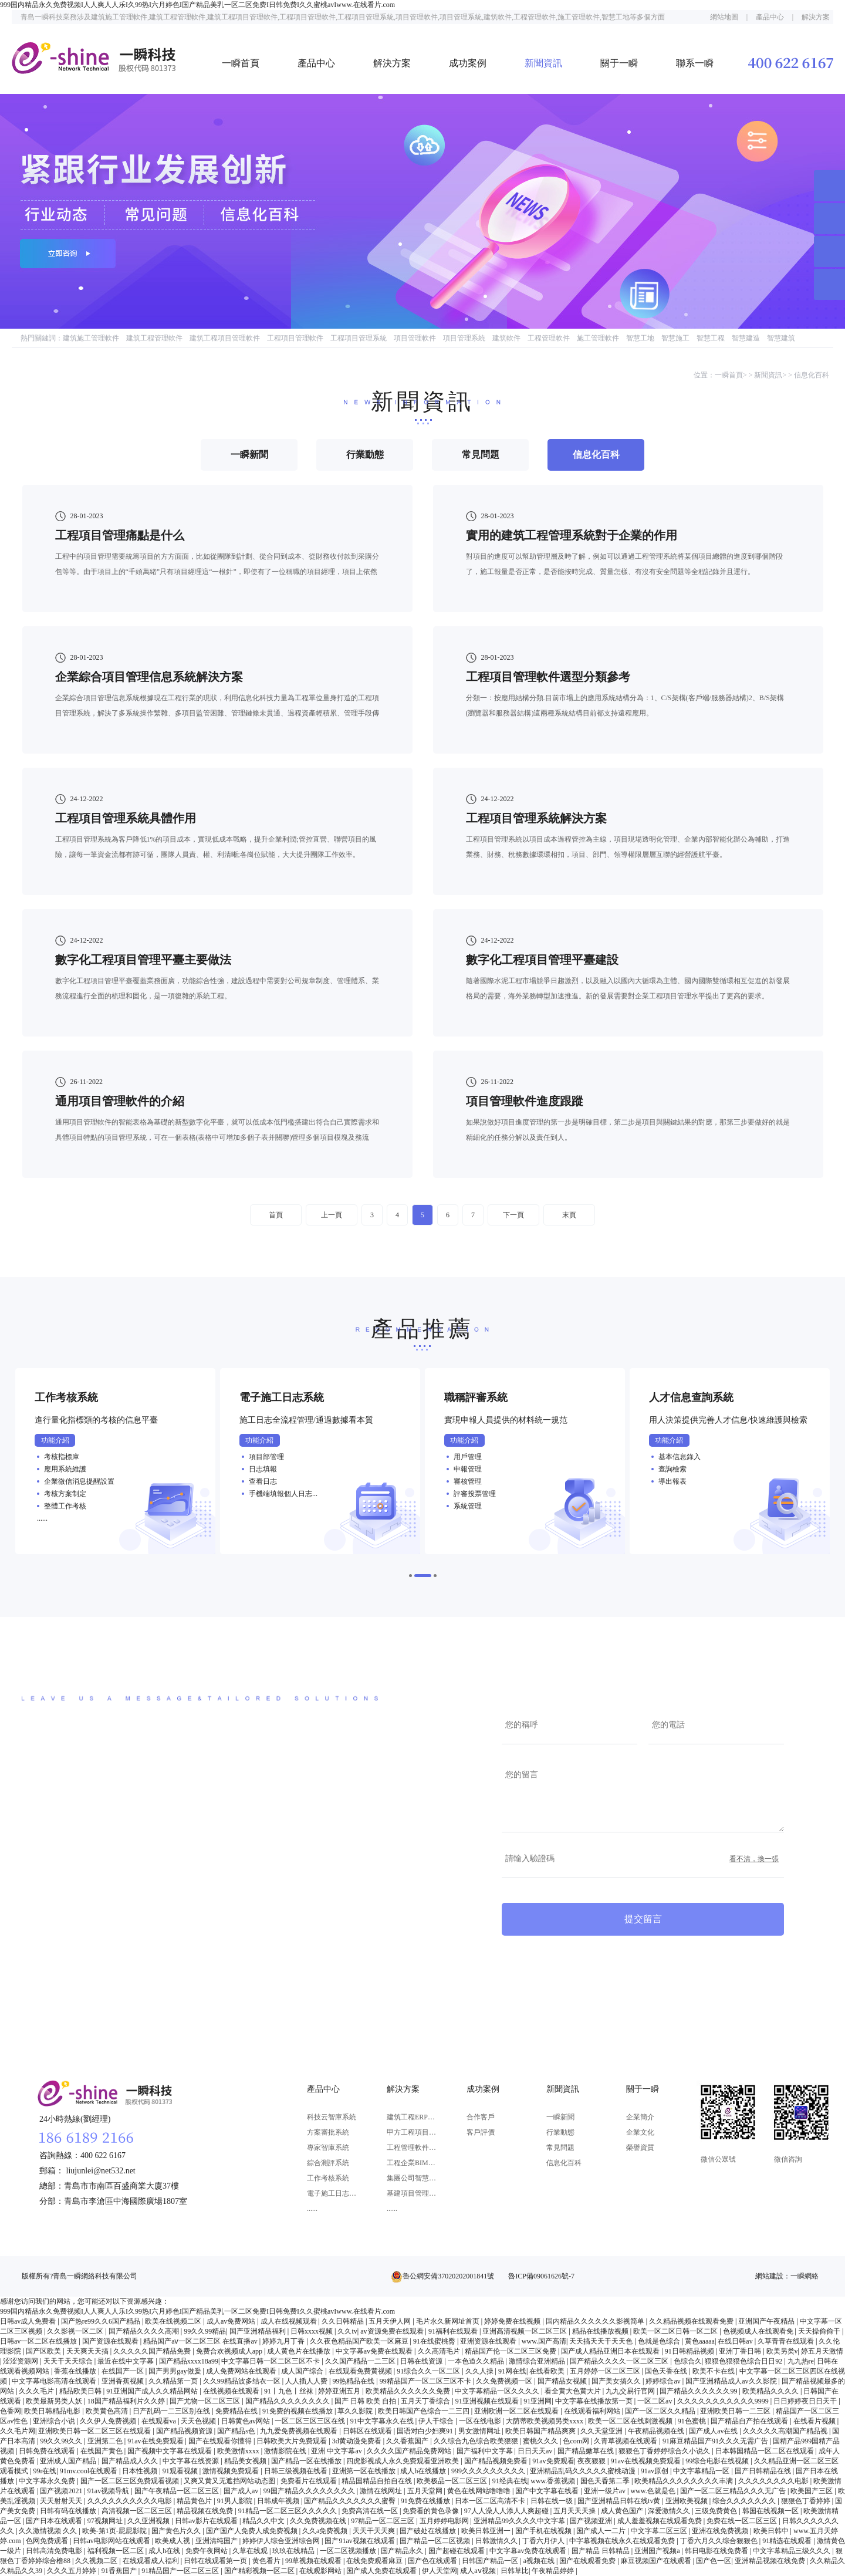 This screenshot has height=2576, width=845. What do you see at coordinates (549, 338) in the screenshot?
I see `工程管理軟件` at bounding box center [549, 338].